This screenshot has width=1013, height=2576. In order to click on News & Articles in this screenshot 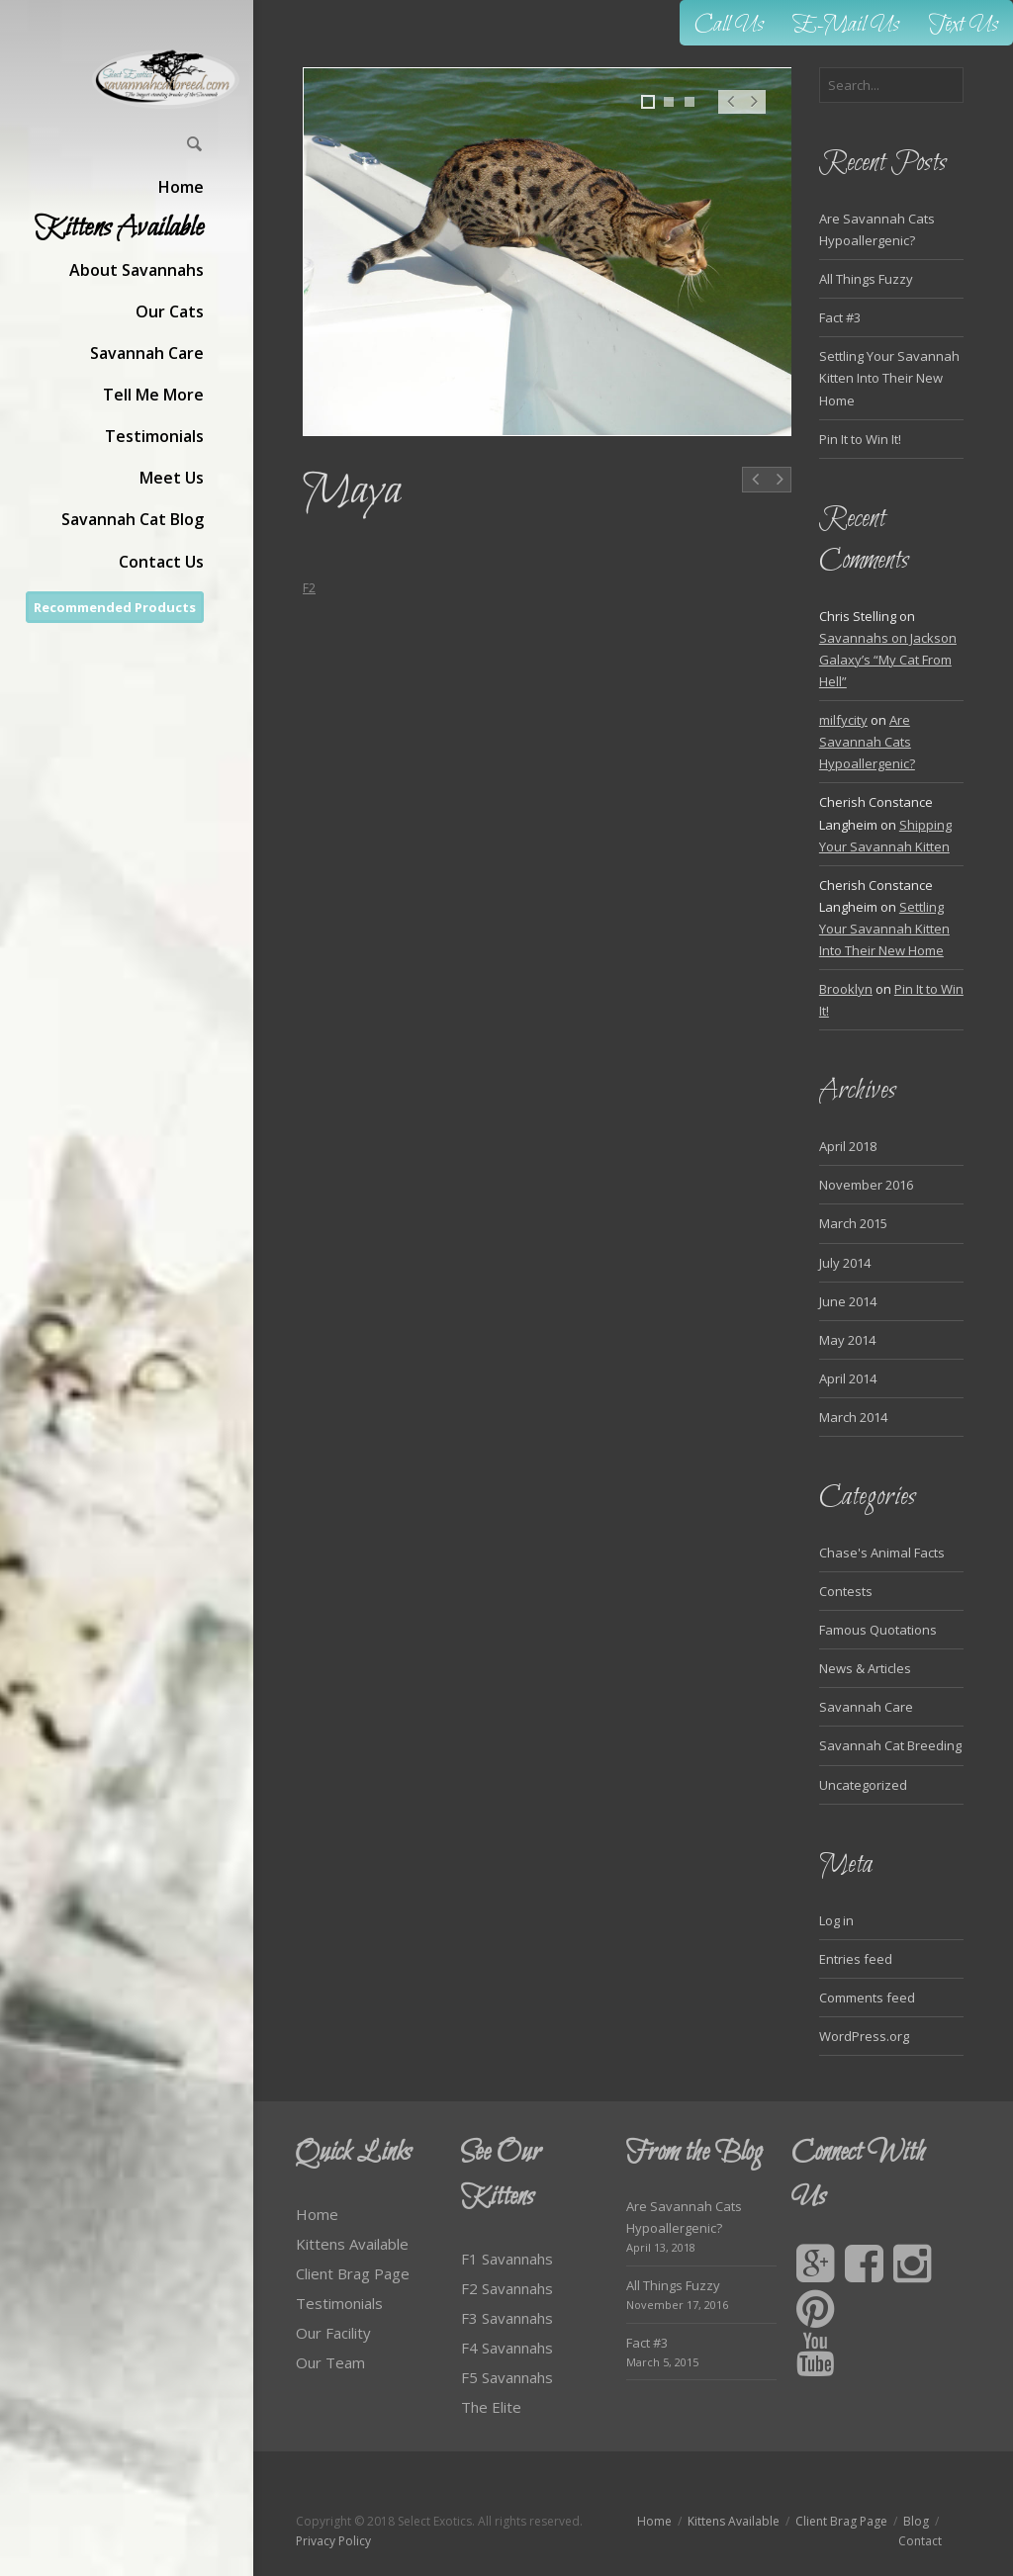, I will do `click(865, 1668)`.